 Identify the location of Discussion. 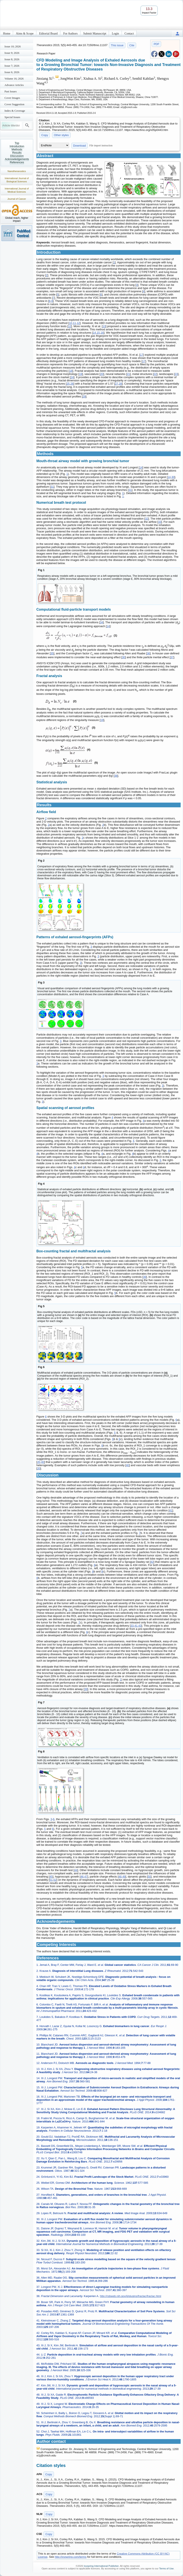
(17, 155).